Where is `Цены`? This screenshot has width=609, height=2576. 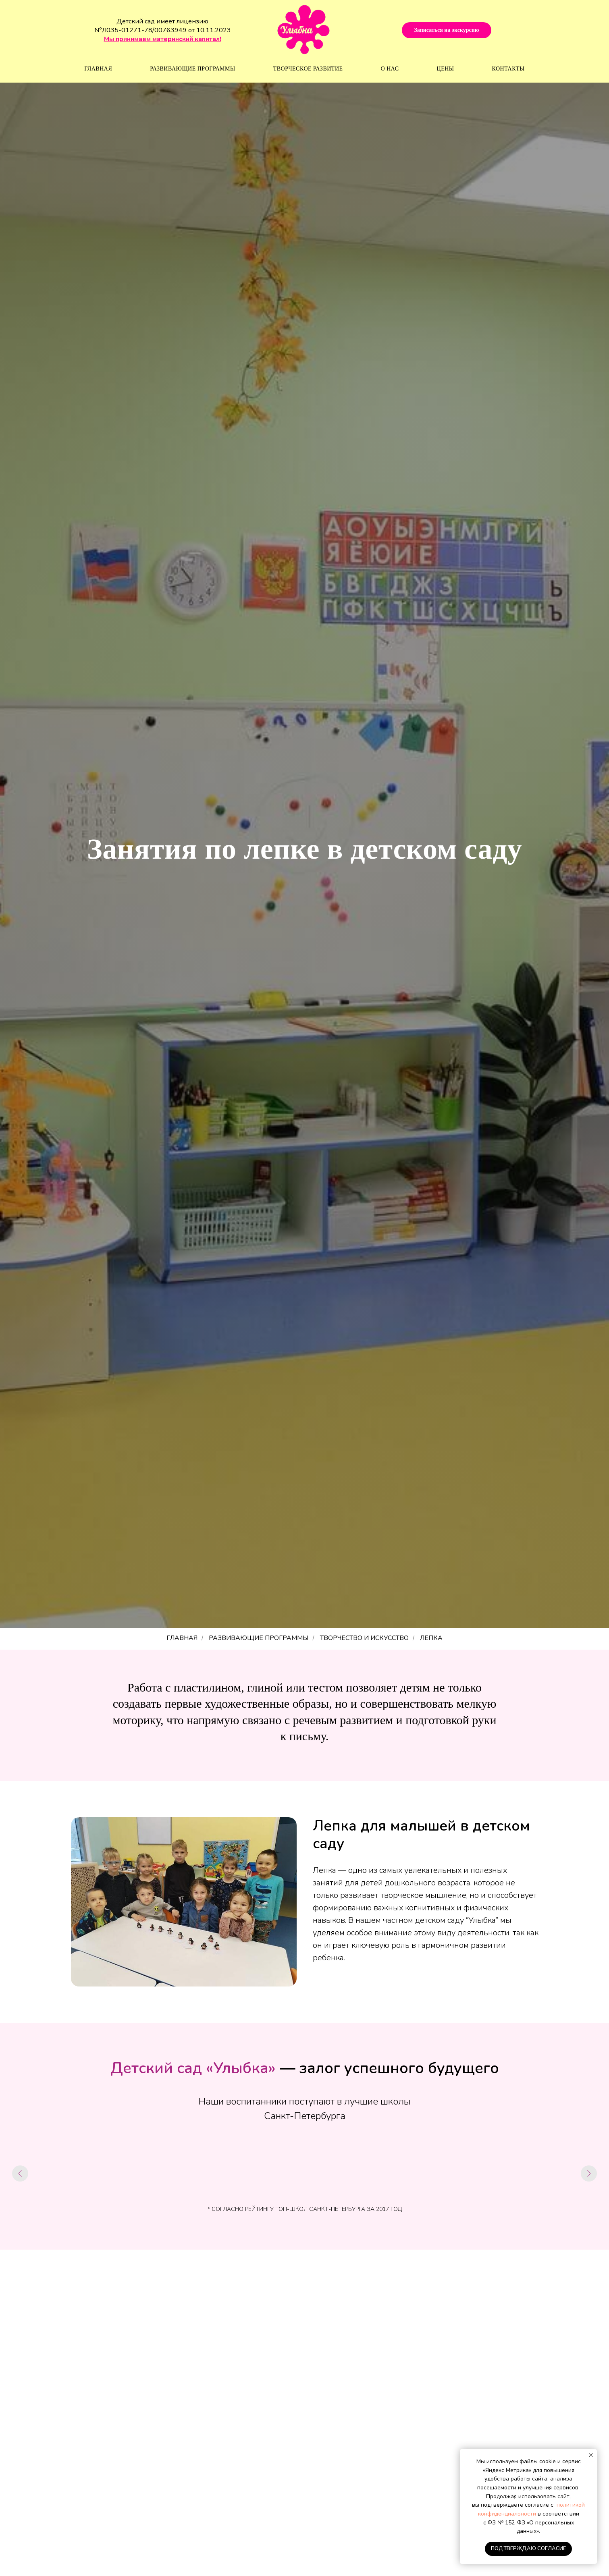
Цены is located at coordinates (445, 69).